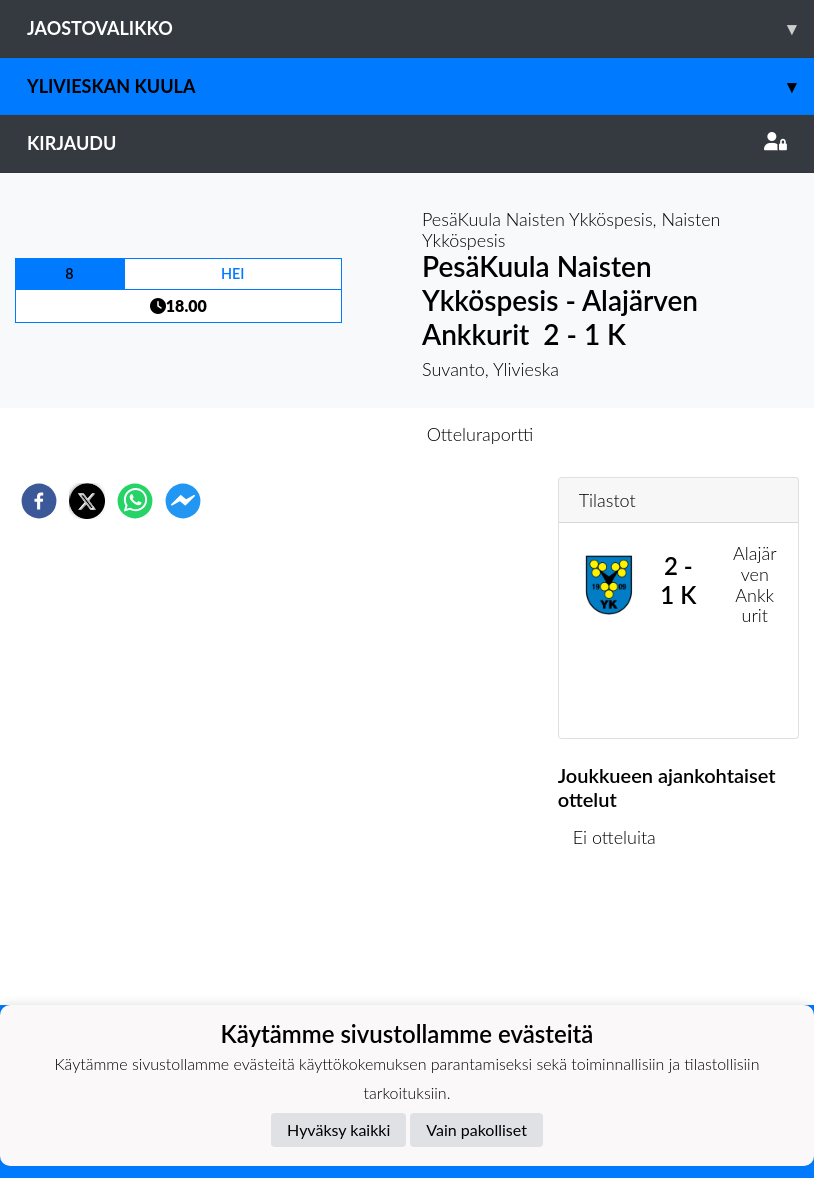 This screenshot has height=1178, width=814. What do you see at coordinates (622, 937) in the screenshot?
I see `Ottelulista` at bounding box center [622, 937].